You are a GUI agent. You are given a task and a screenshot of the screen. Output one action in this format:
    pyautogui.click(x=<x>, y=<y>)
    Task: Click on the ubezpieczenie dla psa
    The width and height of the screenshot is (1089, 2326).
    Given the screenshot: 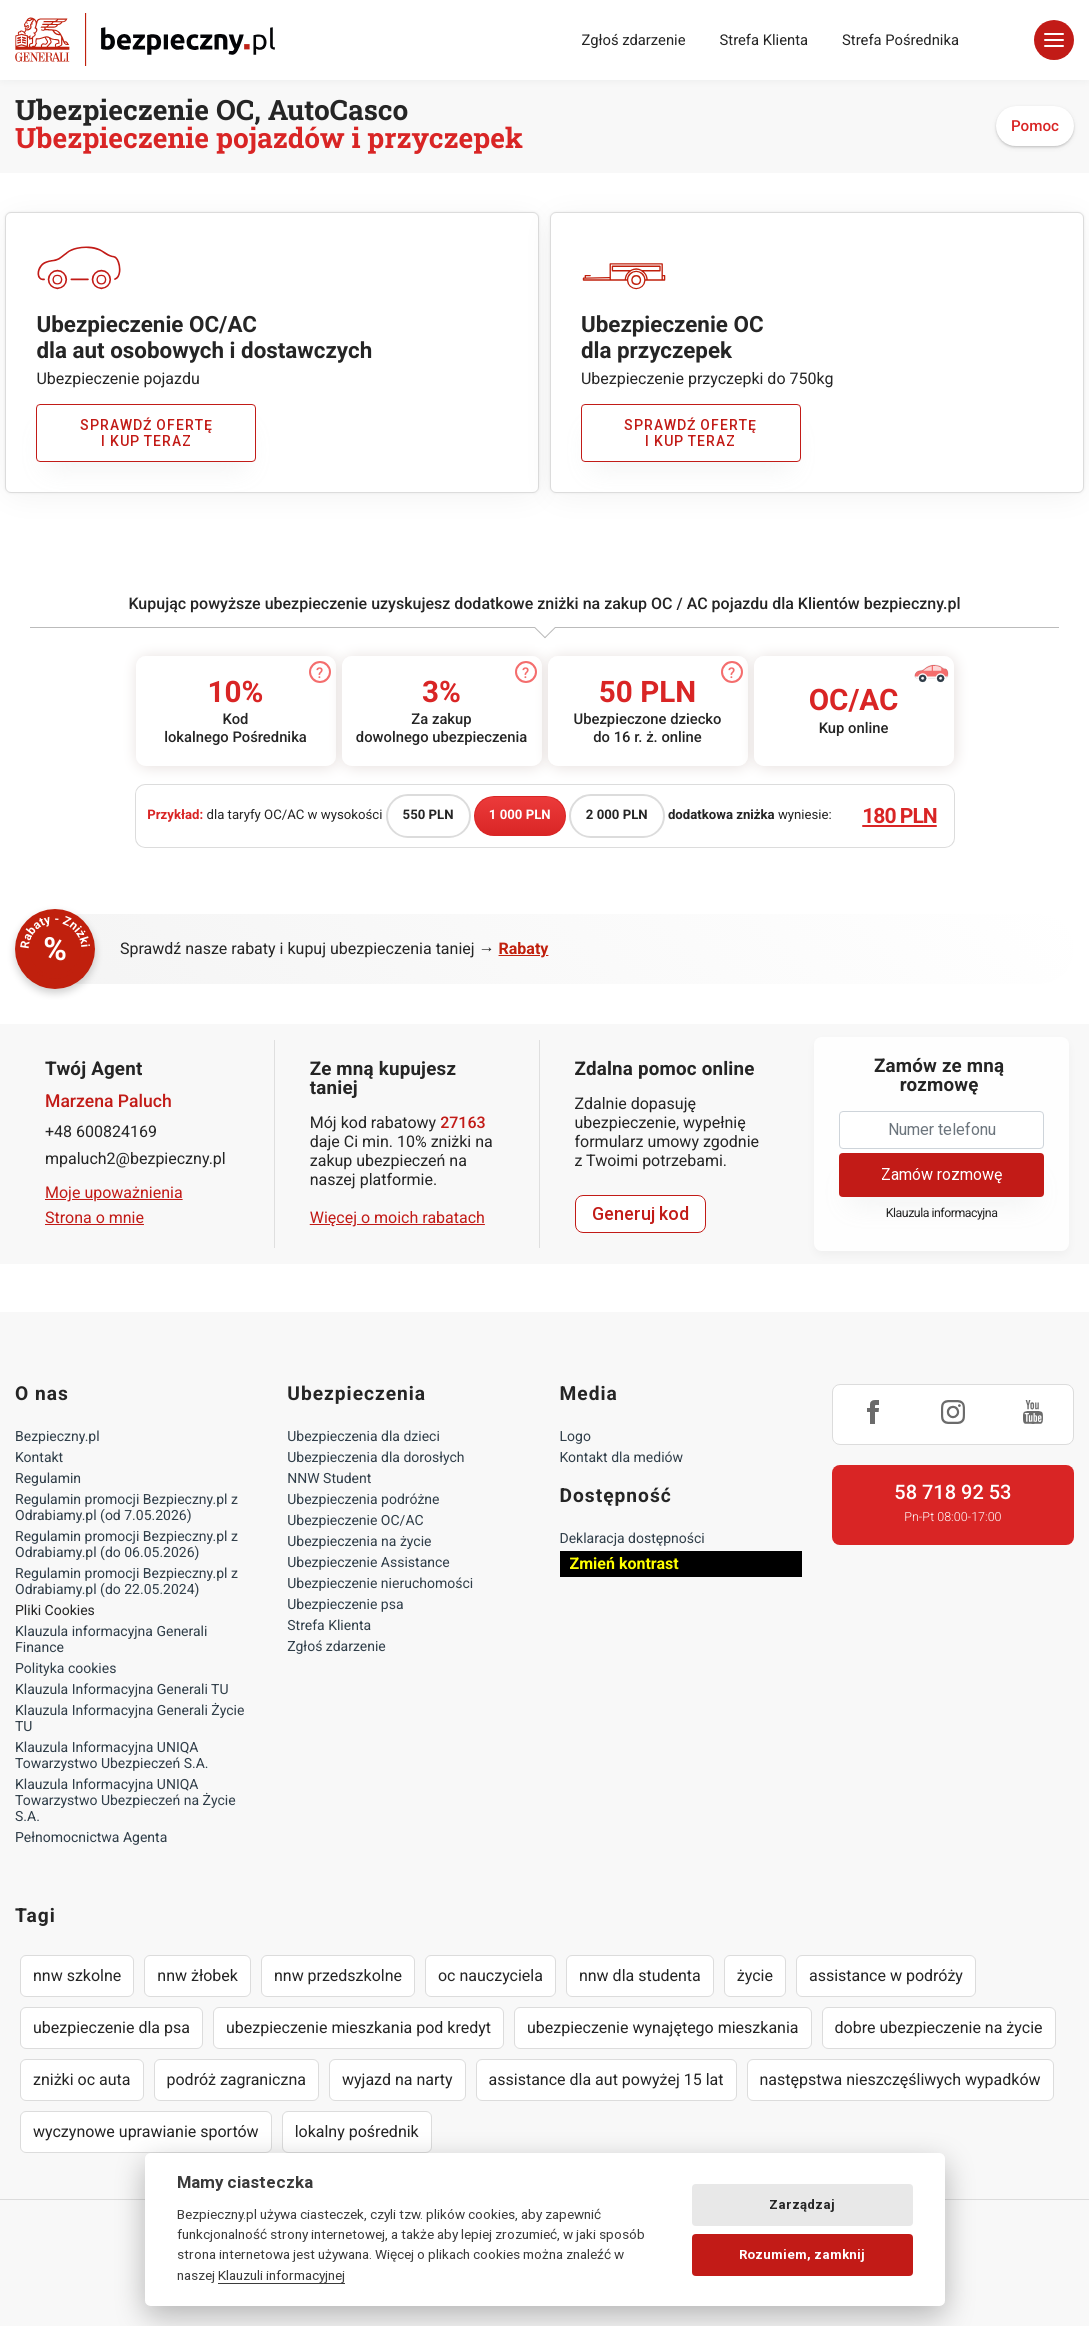 What is the action you would take?
    pyautogui.click(x=111, y=2027)
    